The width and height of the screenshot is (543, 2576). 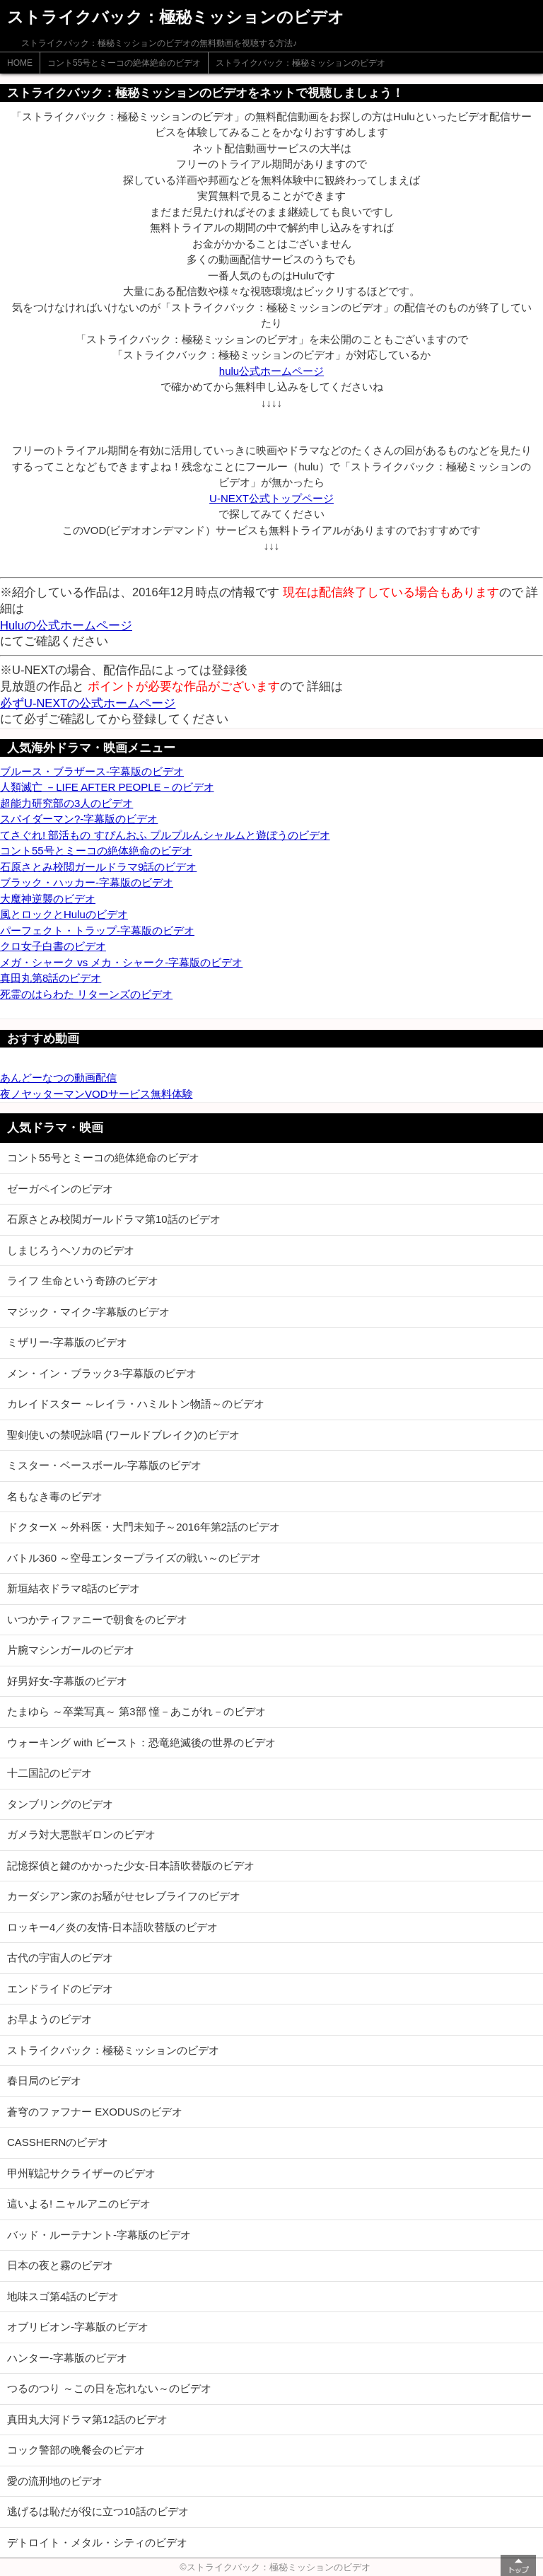 What do you see at coordinates (123, 1435) in the screenshot?
I see `聖剣使いの禁呪詠唱 (ワールドブレイク)のビデオ` at bounding box center [123, 1435].